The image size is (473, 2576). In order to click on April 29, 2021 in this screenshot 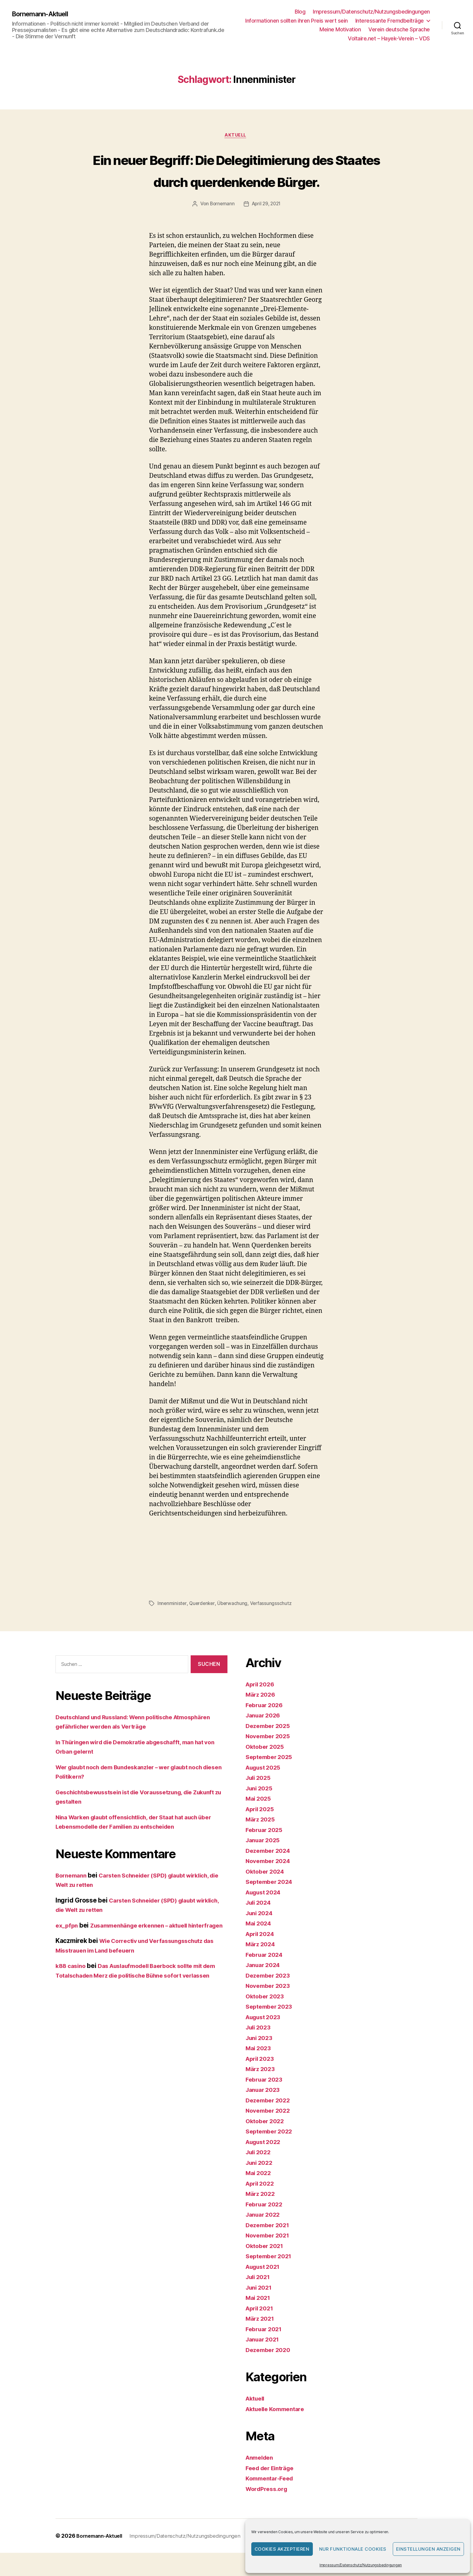, I will do `click(266, 227)`.